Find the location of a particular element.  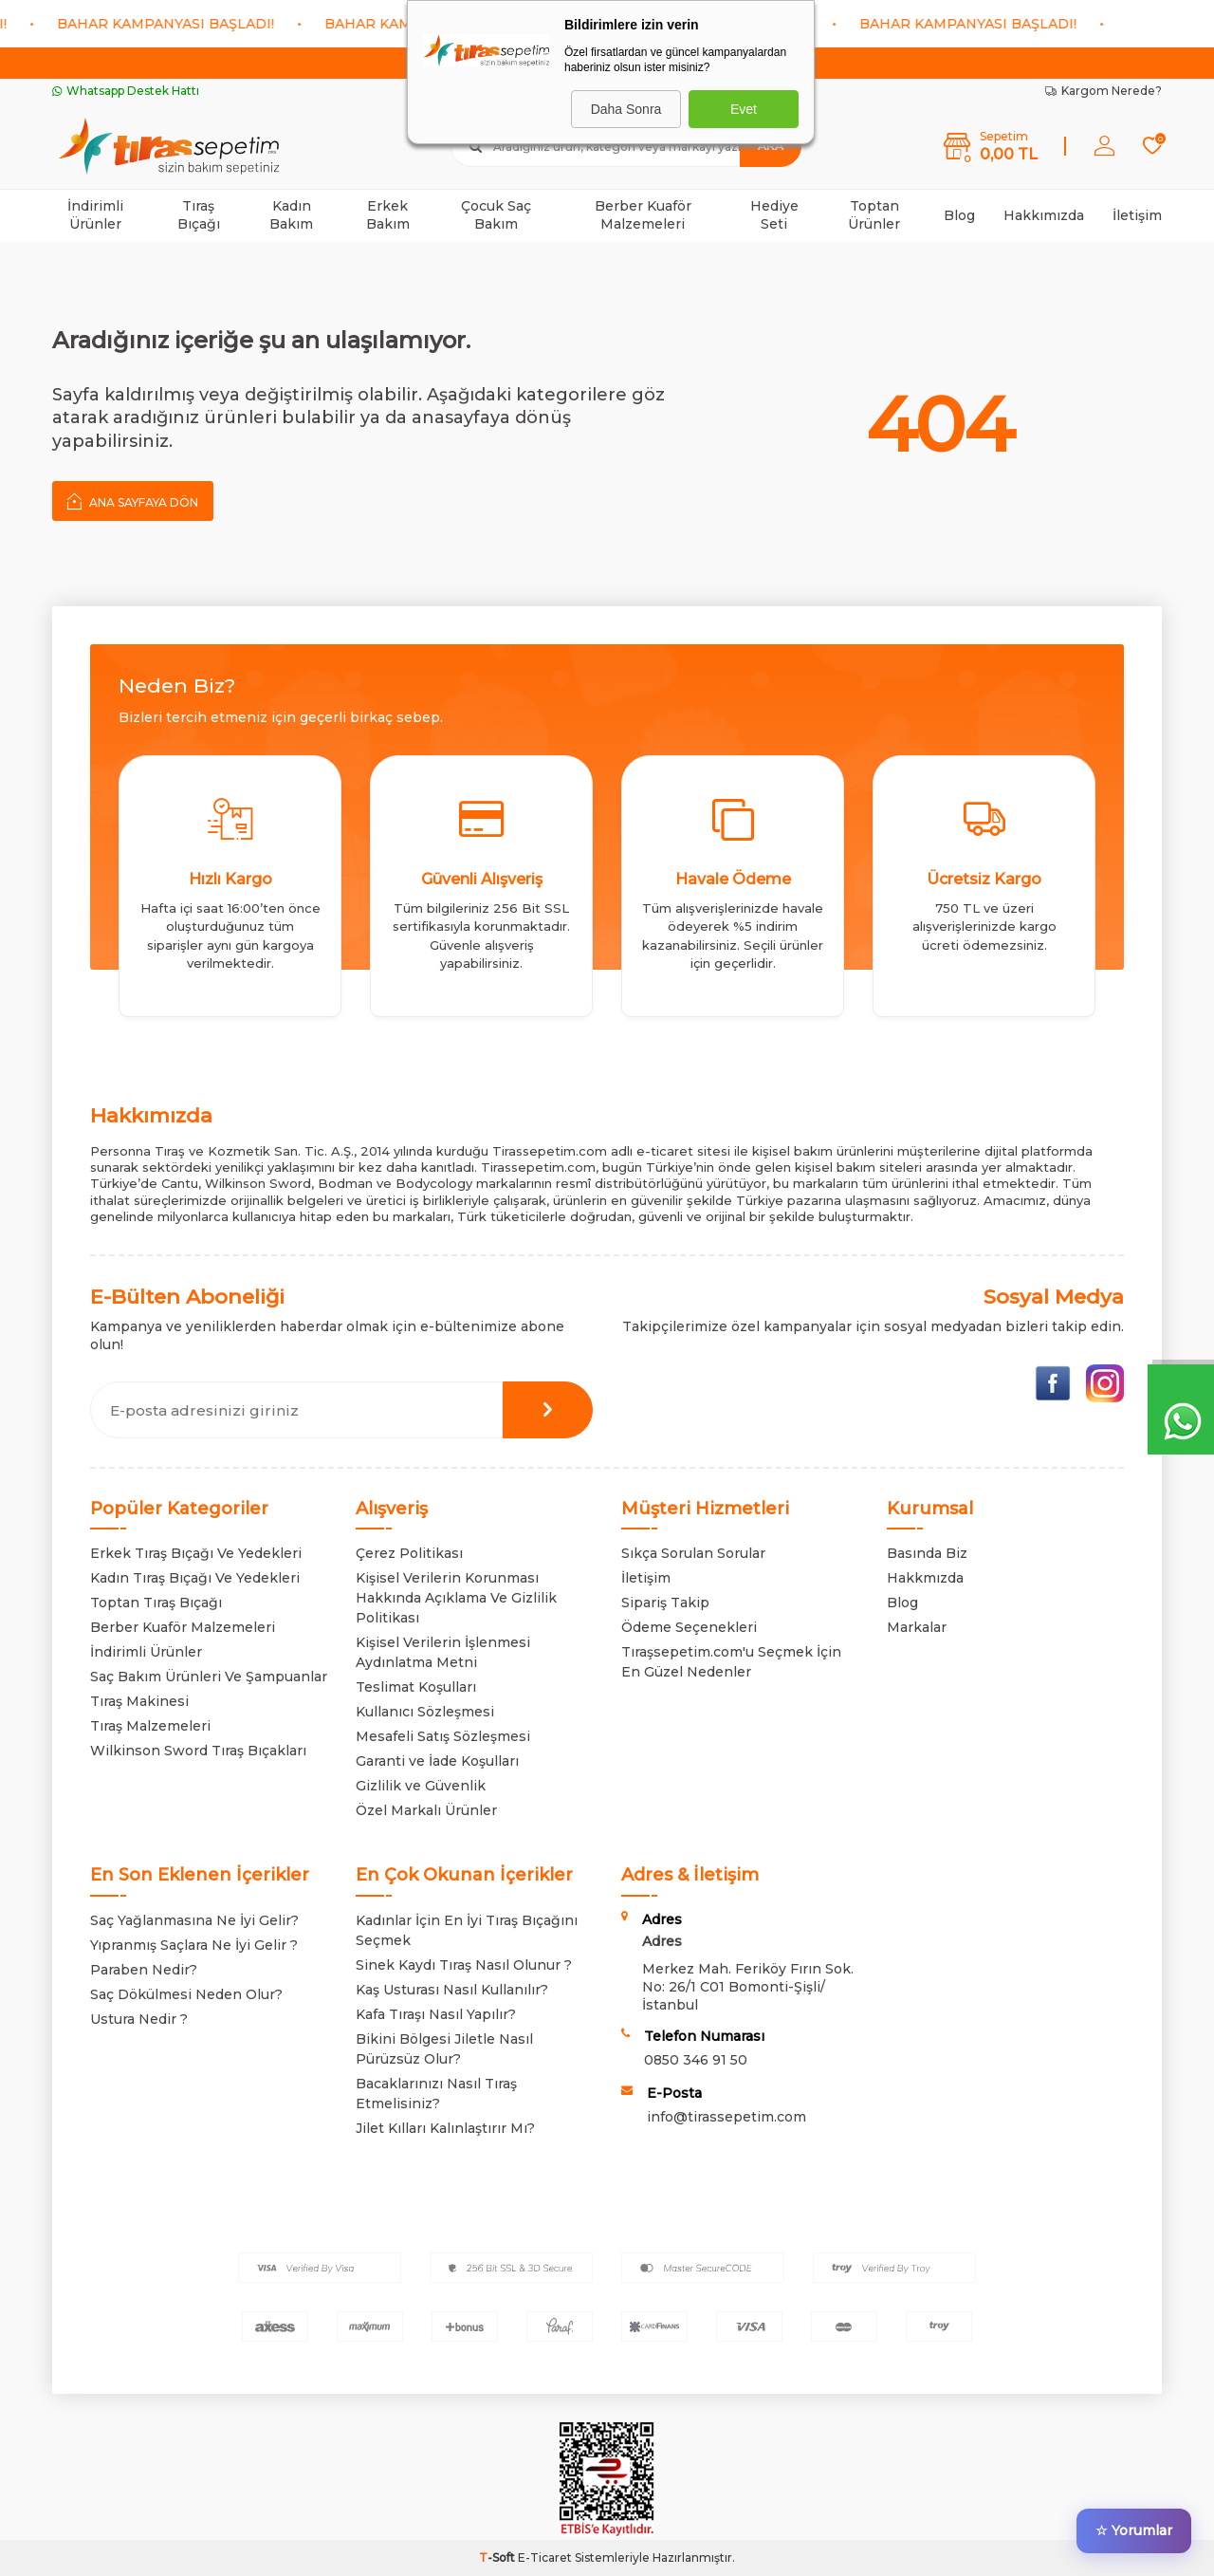

Özel Markalı Ürünler is located at coordinates (426, 1810).